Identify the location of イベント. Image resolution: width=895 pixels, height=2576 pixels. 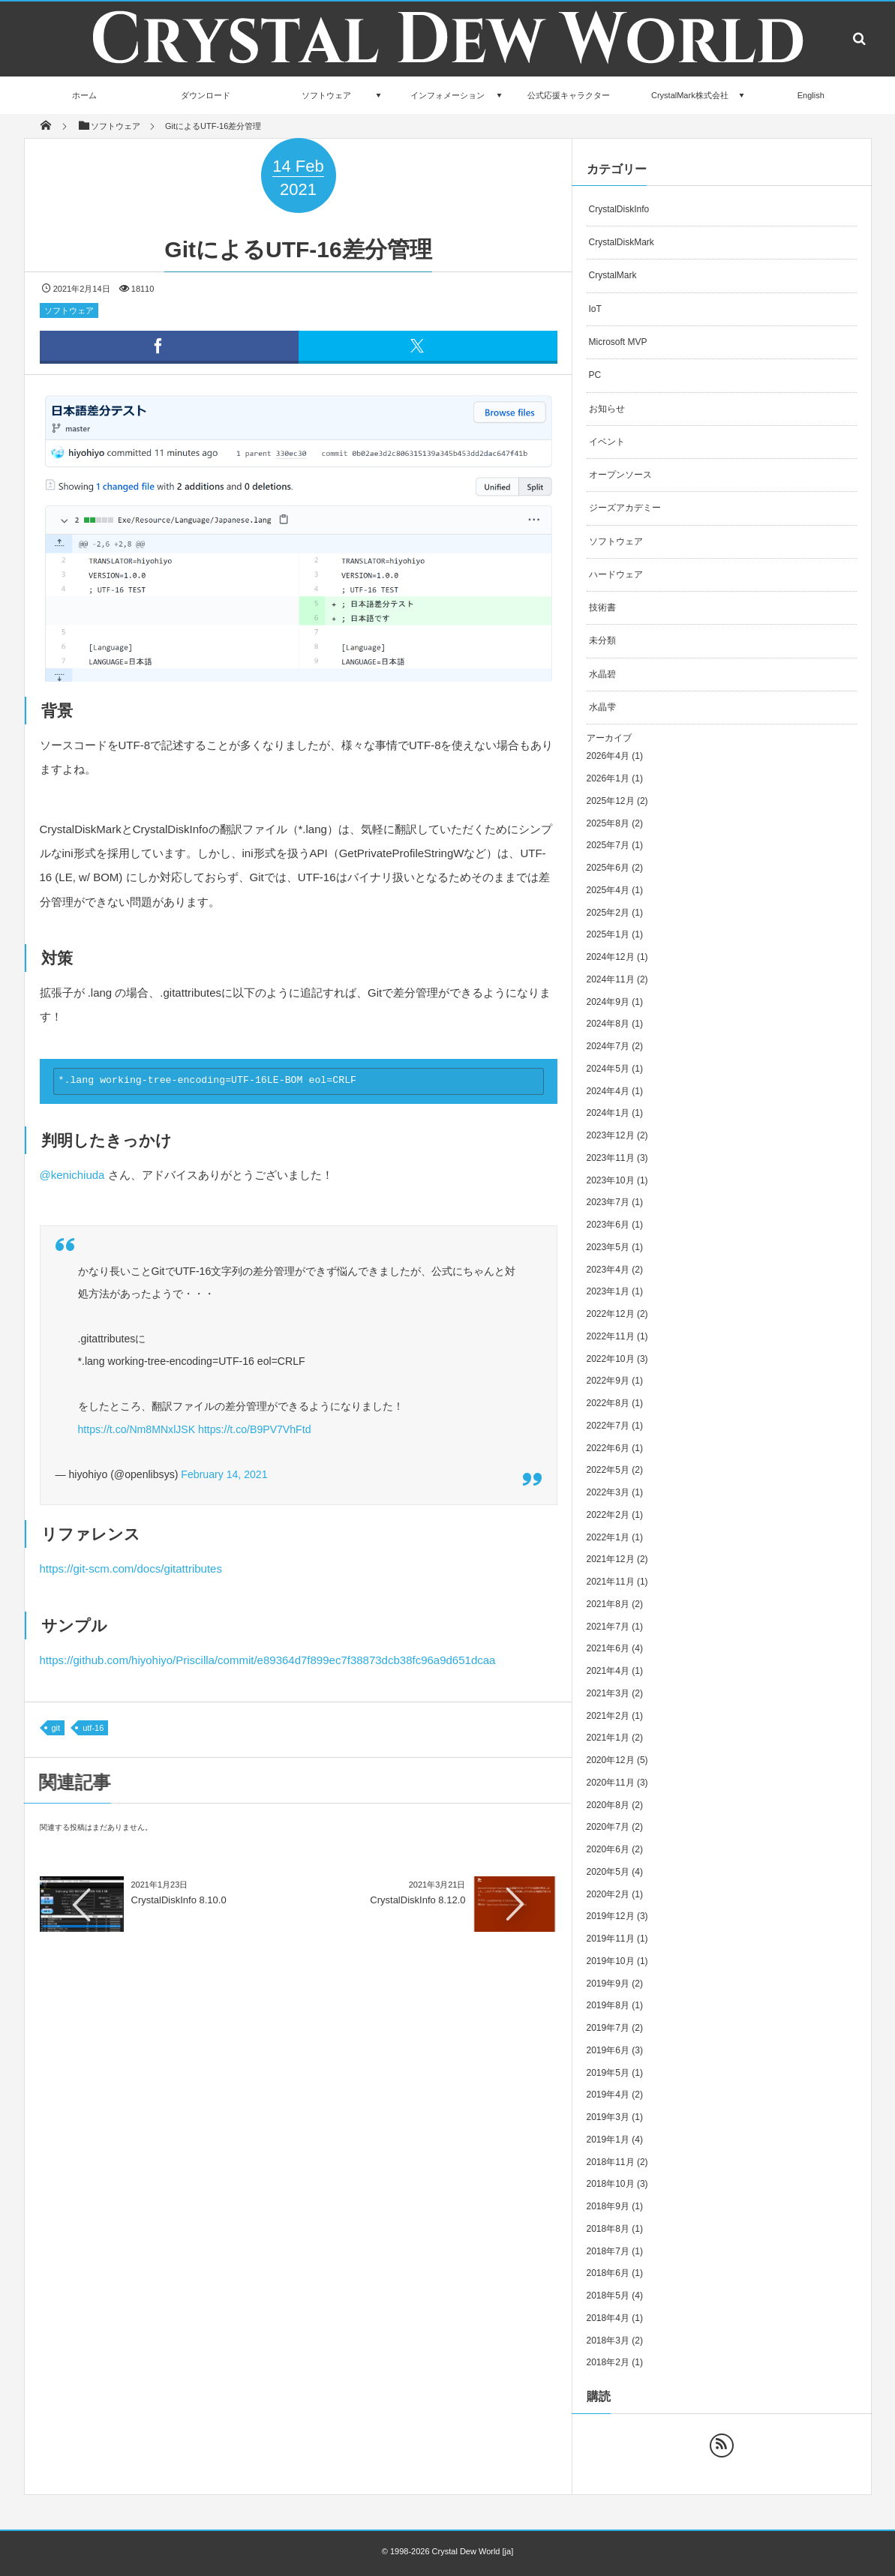
(607, 441).